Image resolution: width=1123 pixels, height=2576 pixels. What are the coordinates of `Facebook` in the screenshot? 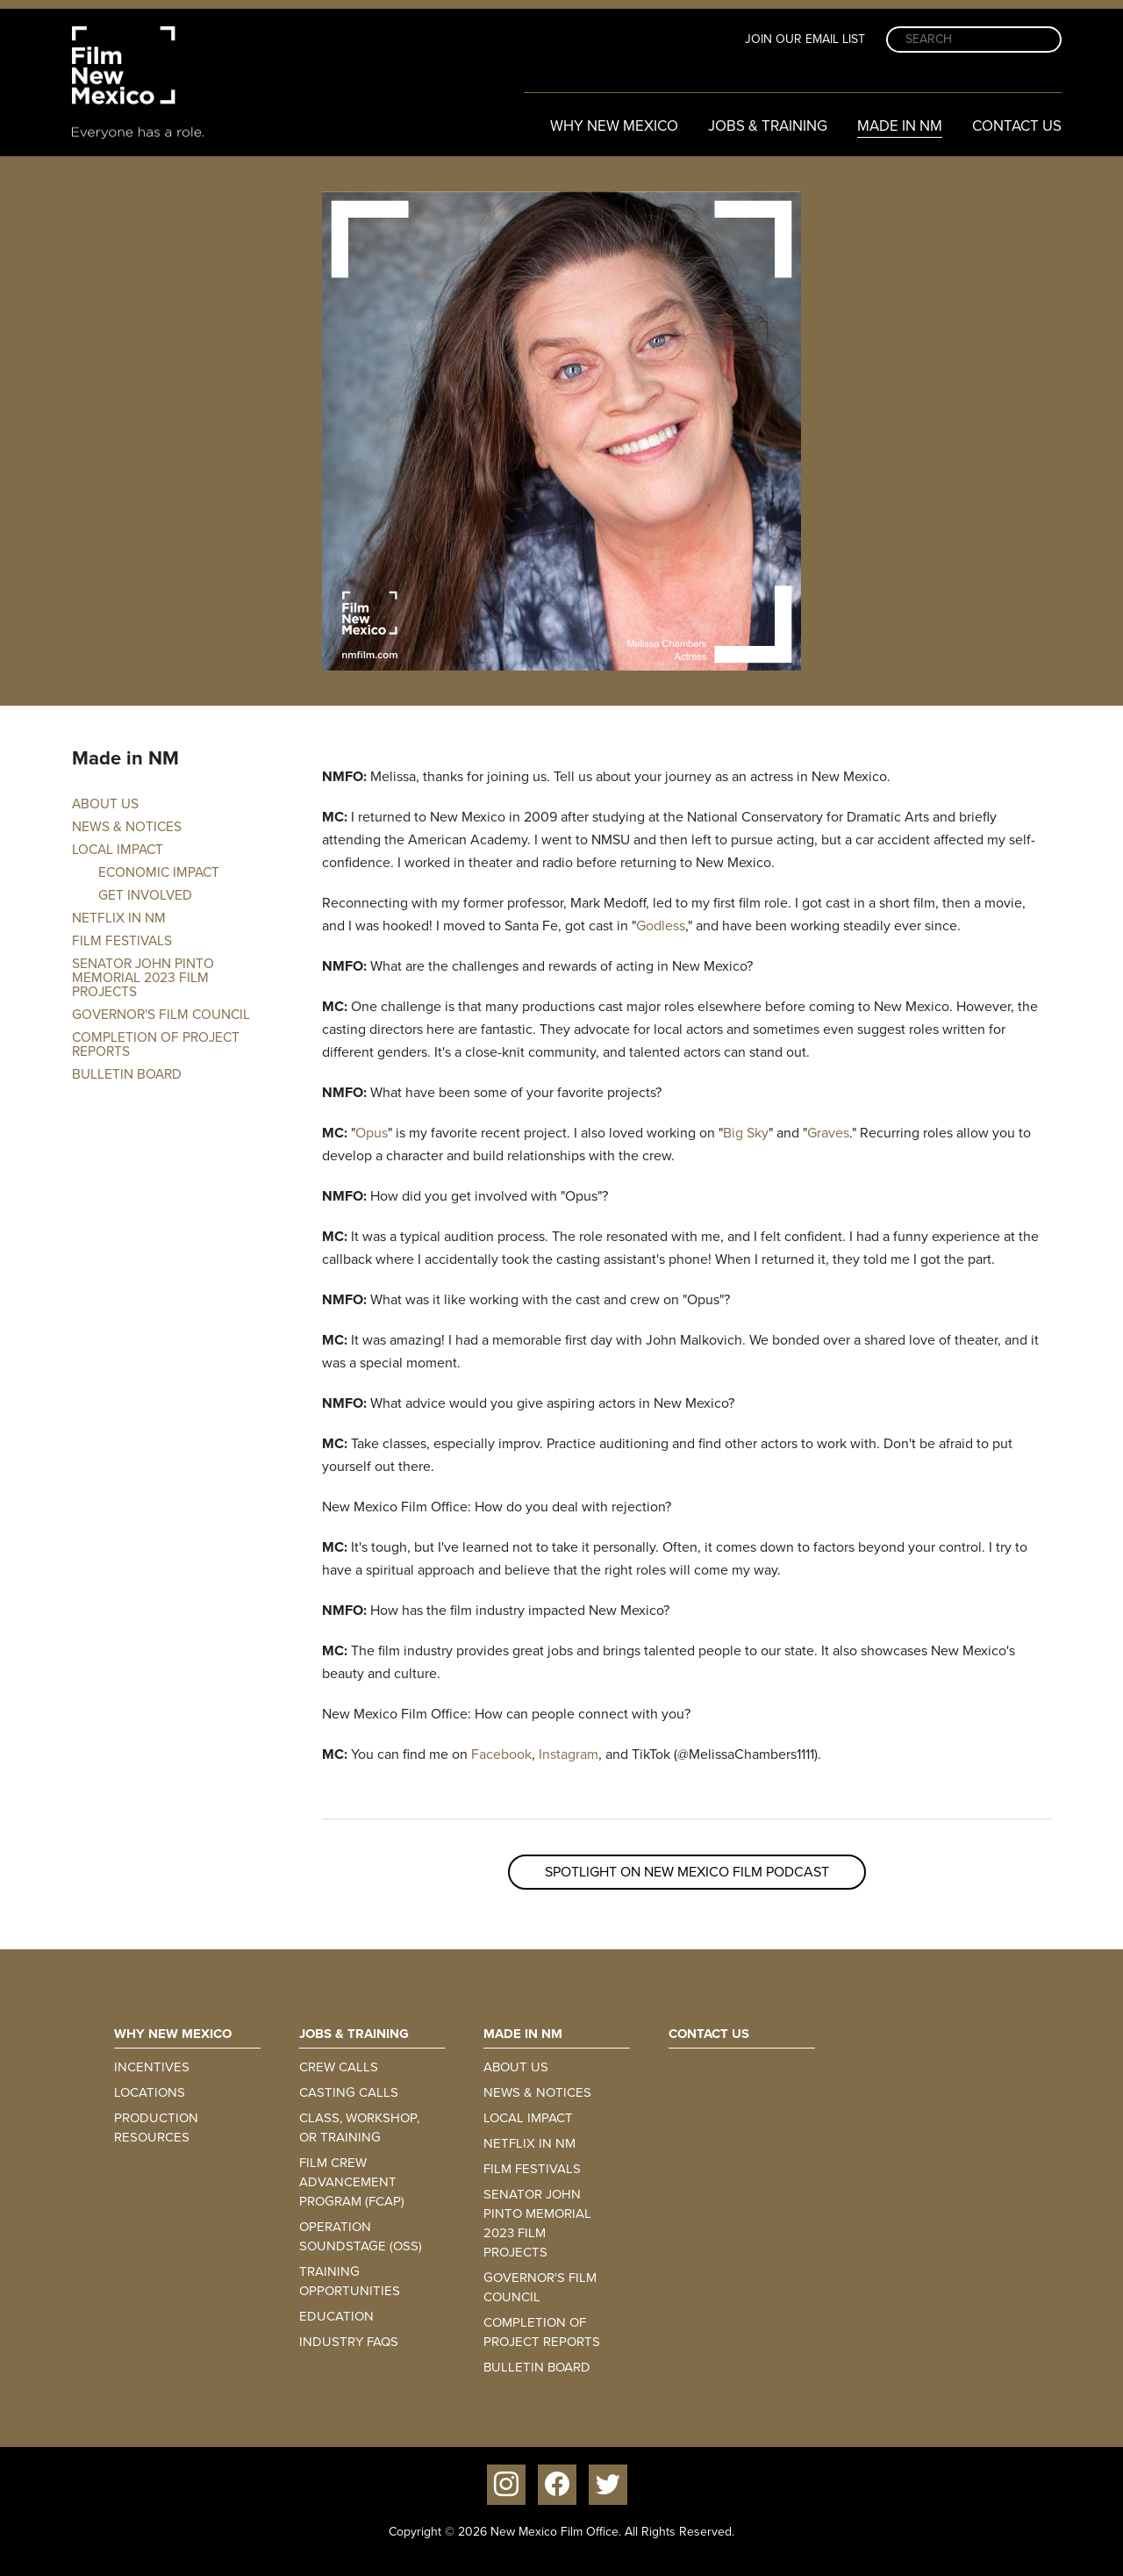 It's located at (501, 1754).